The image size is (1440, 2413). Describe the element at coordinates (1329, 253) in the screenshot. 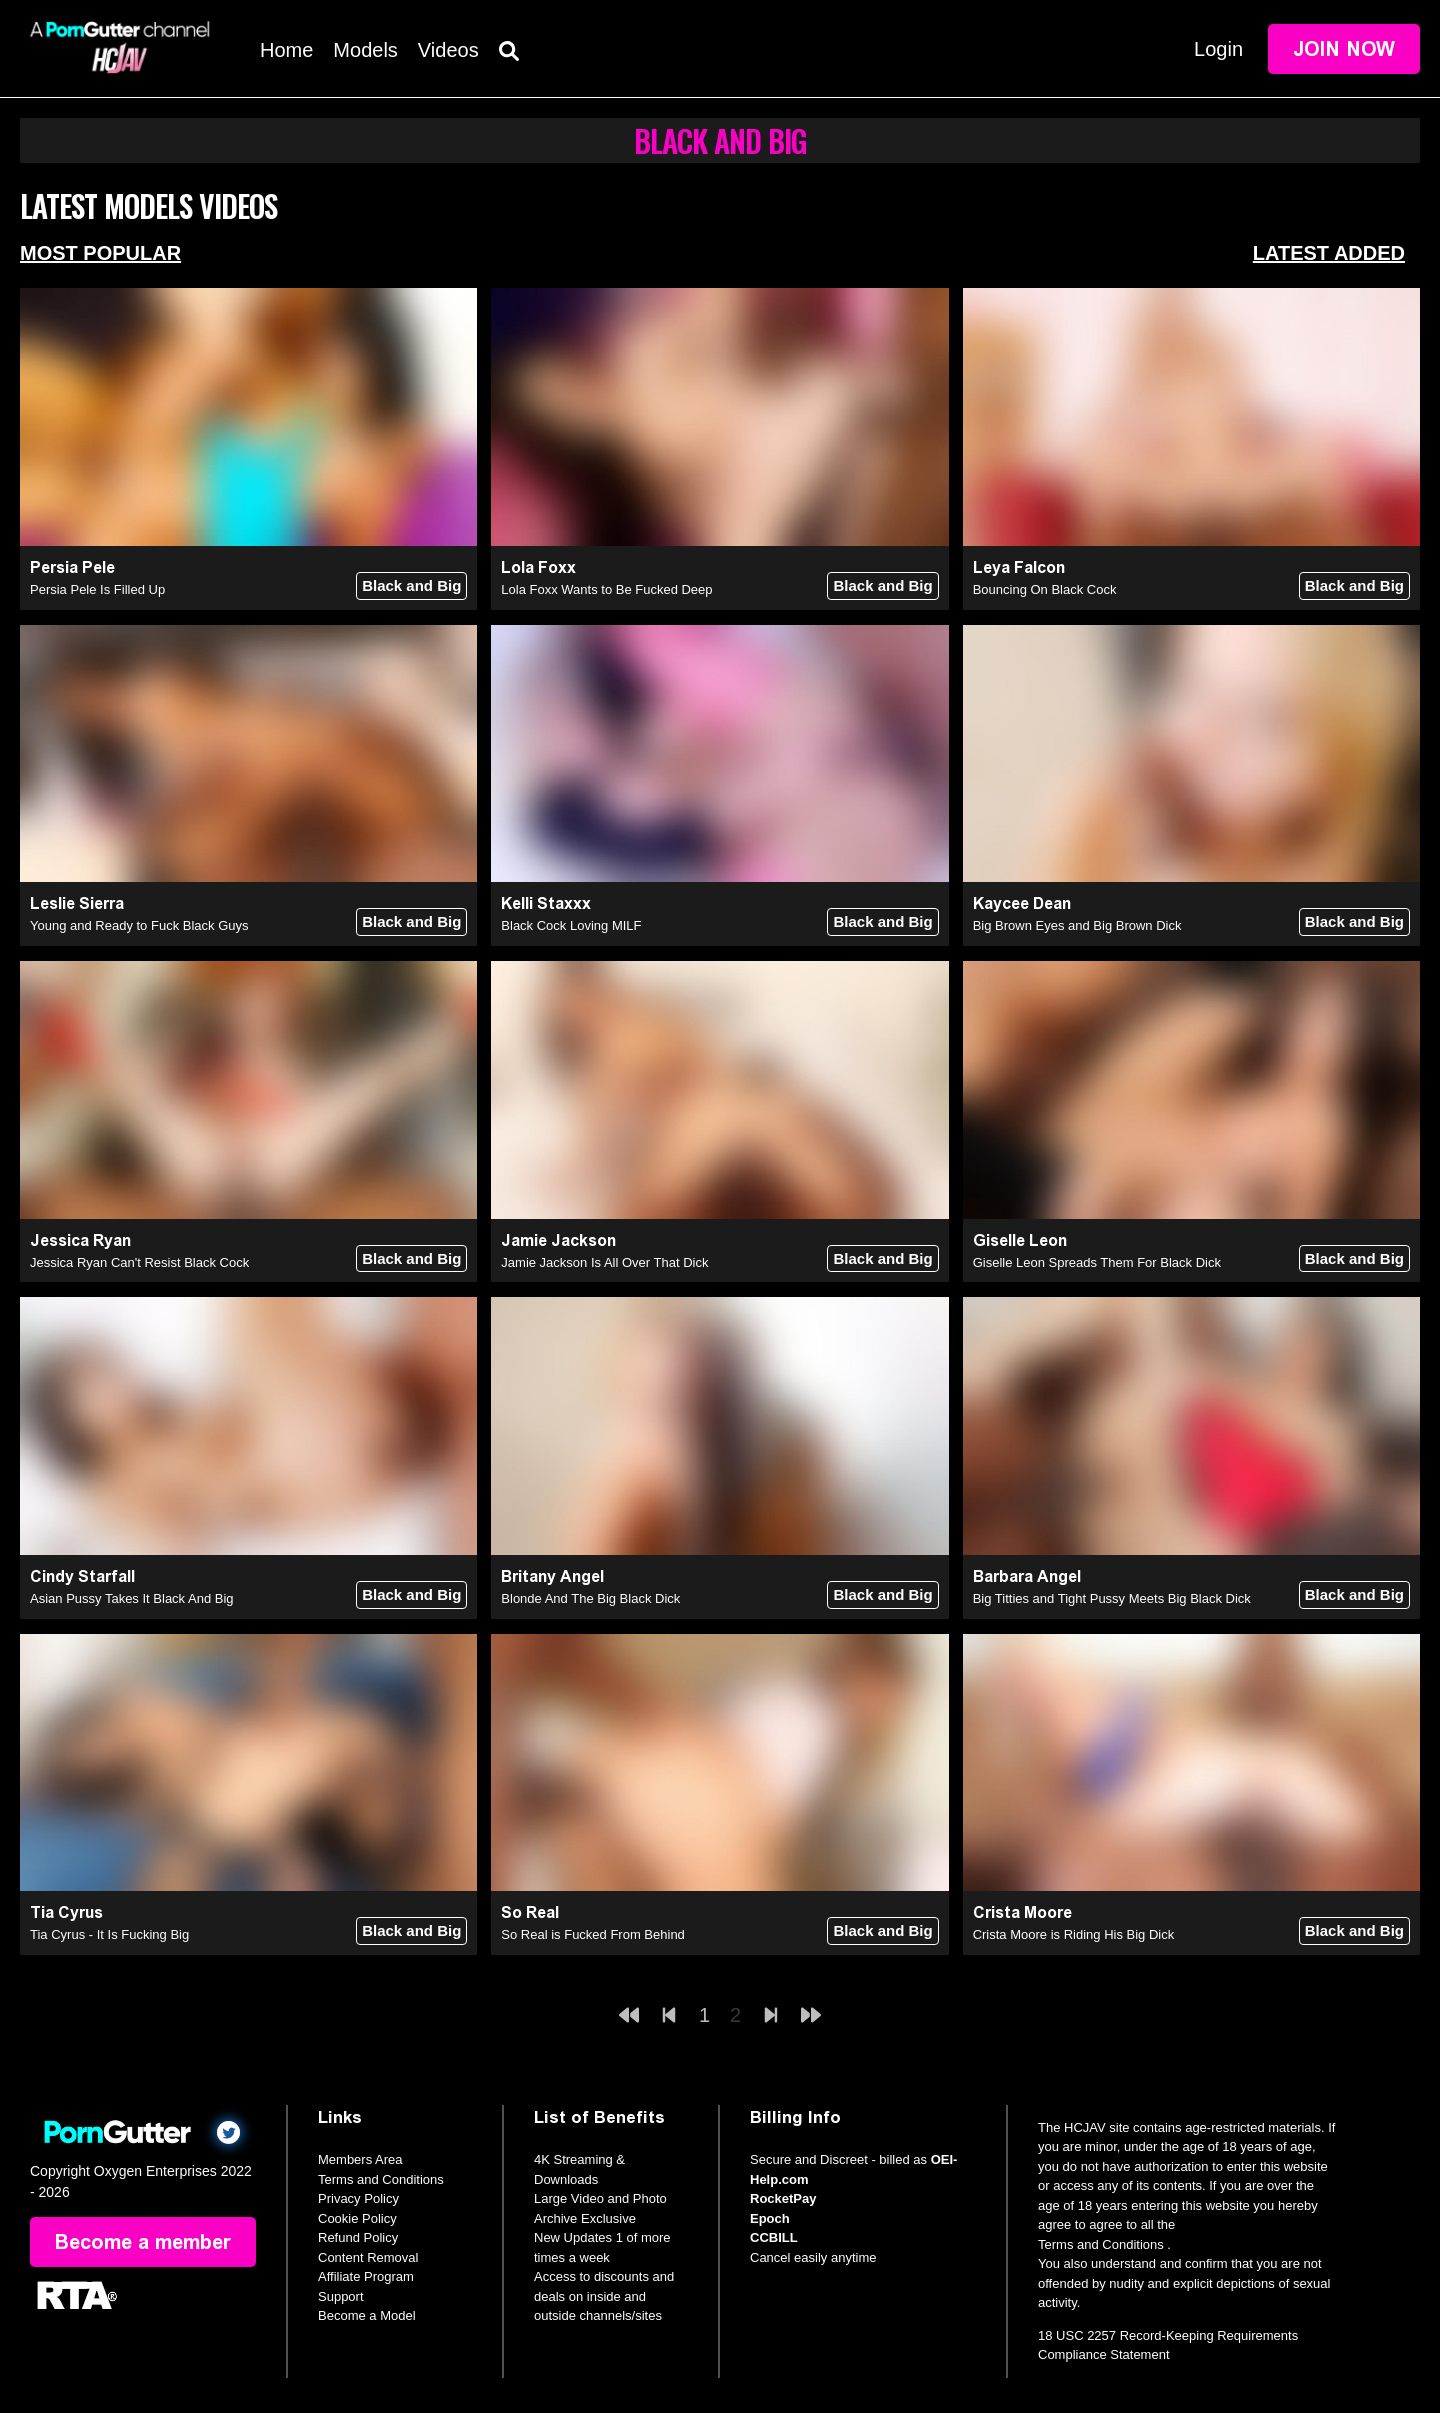

I see `Latest Added` at that location.